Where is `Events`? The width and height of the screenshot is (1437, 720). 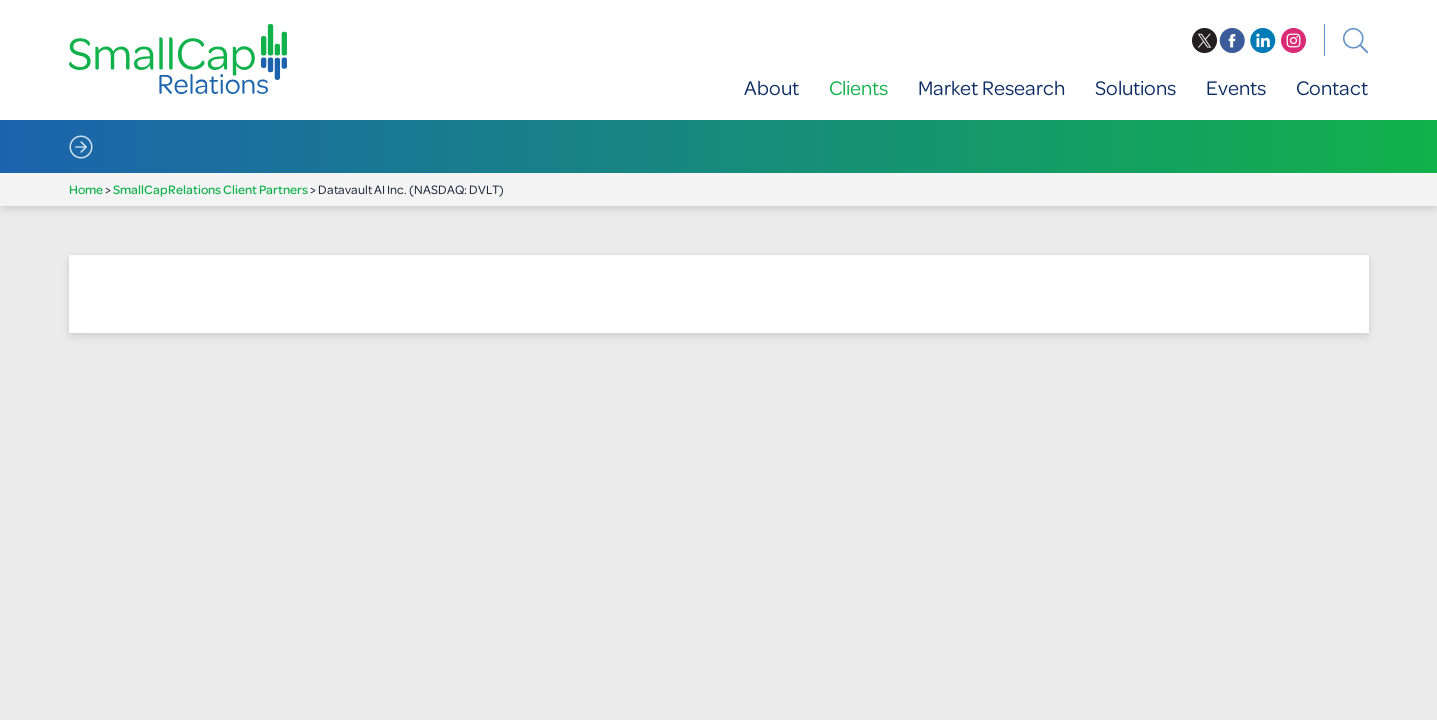
Events is located at coordinates (1236, 87).